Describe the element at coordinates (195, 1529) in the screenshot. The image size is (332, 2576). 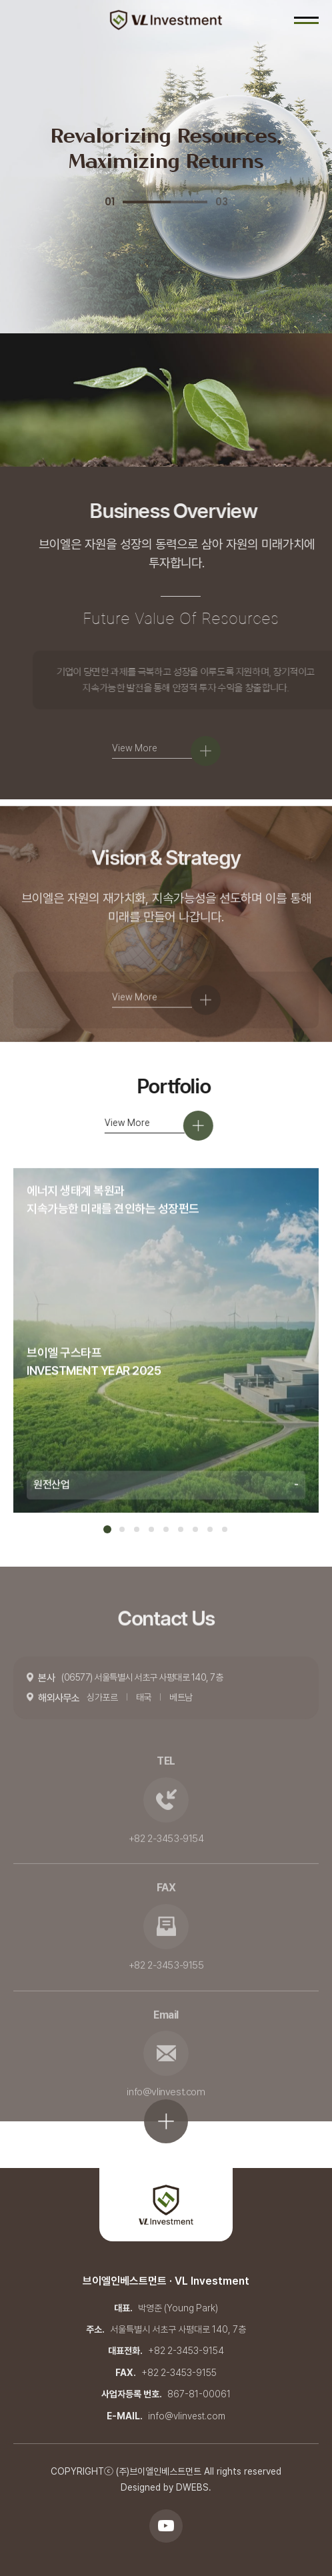
I see `7 [tab]` at that location.